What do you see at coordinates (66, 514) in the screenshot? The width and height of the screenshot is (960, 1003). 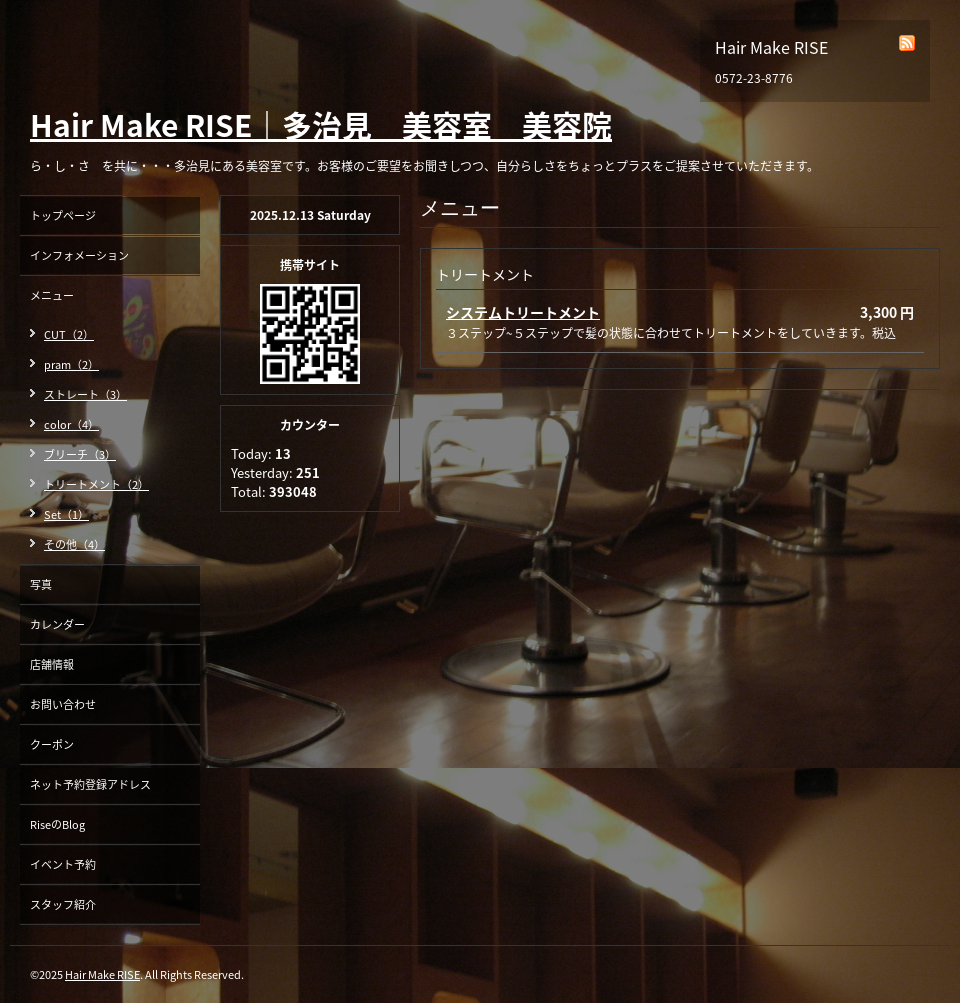 I see `Set（1）` at bounding box center [66, 514].